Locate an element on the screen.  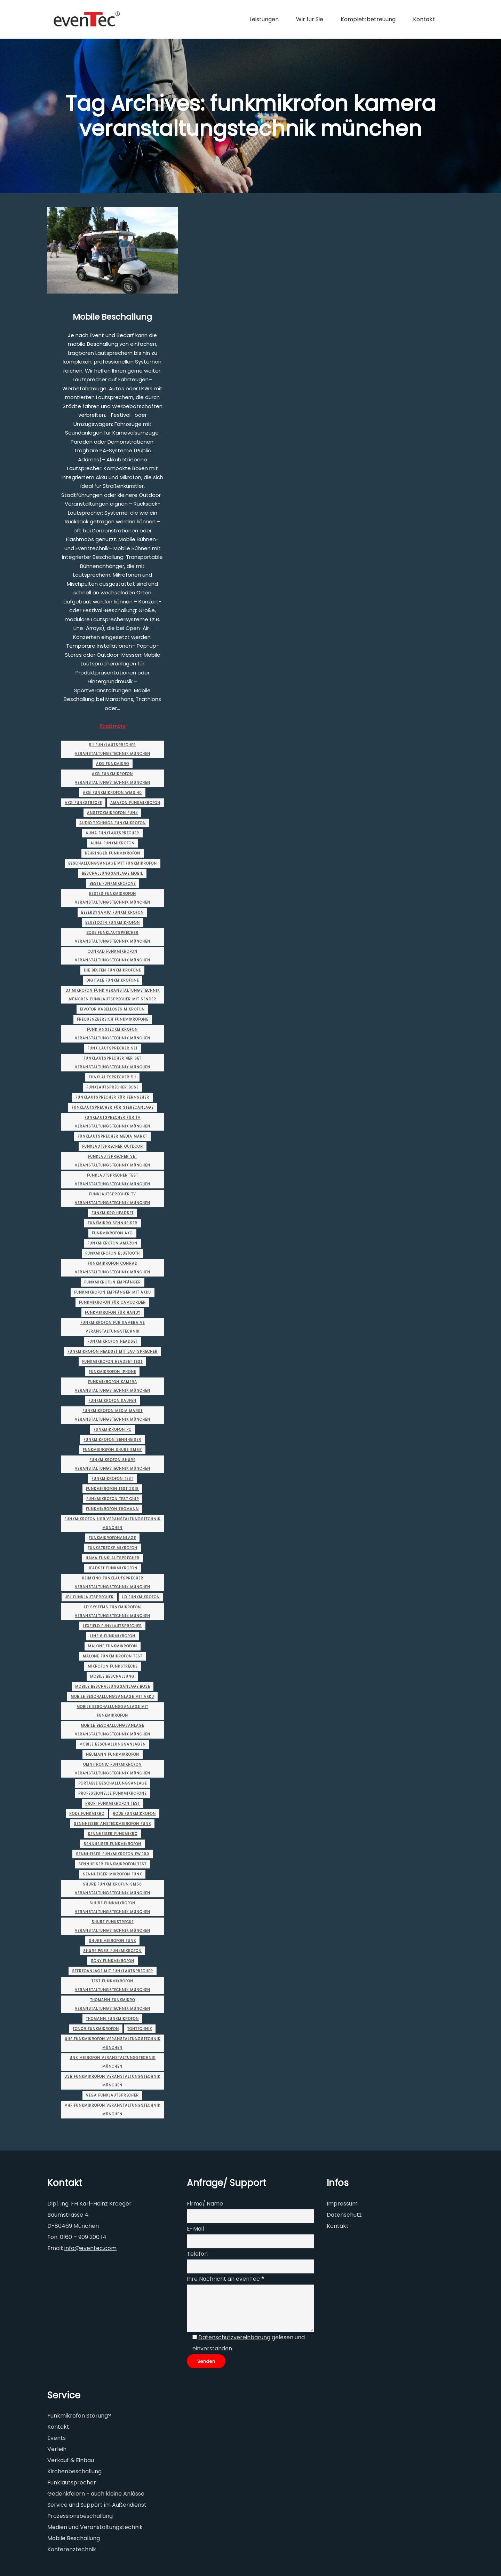
funkmikrofon für handy is located at coordinates (112, 1312).